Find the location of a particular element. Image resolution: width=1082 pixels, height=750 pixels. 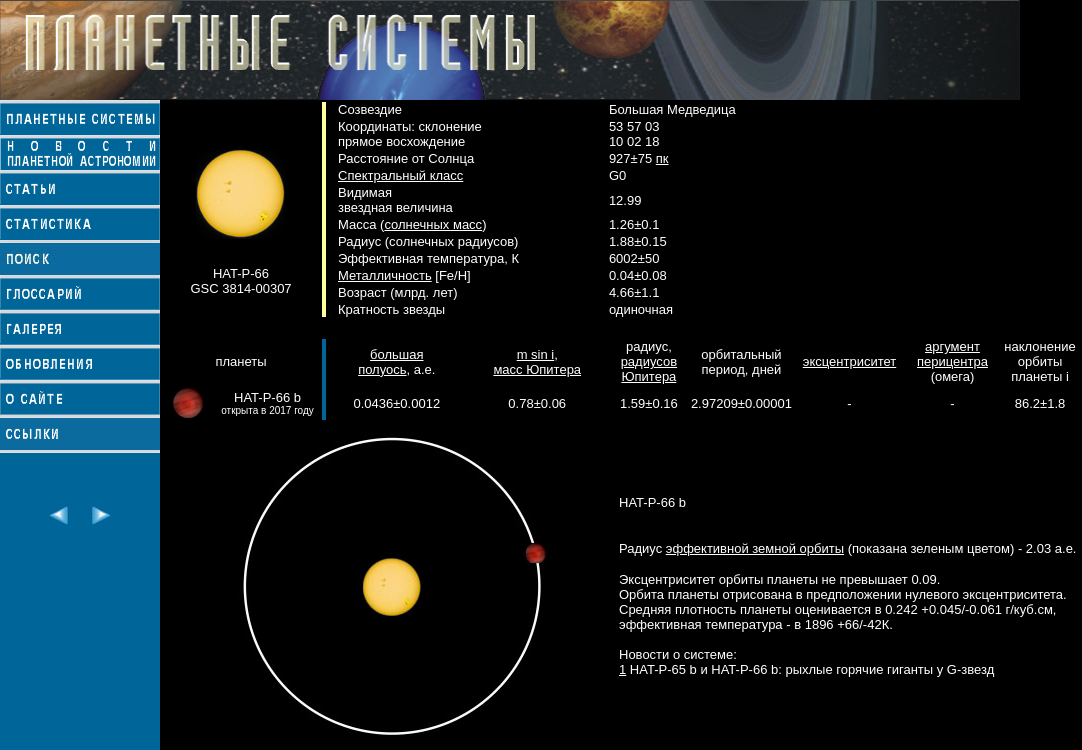

радиусов Юпитера is located at coordinates (649, 369).